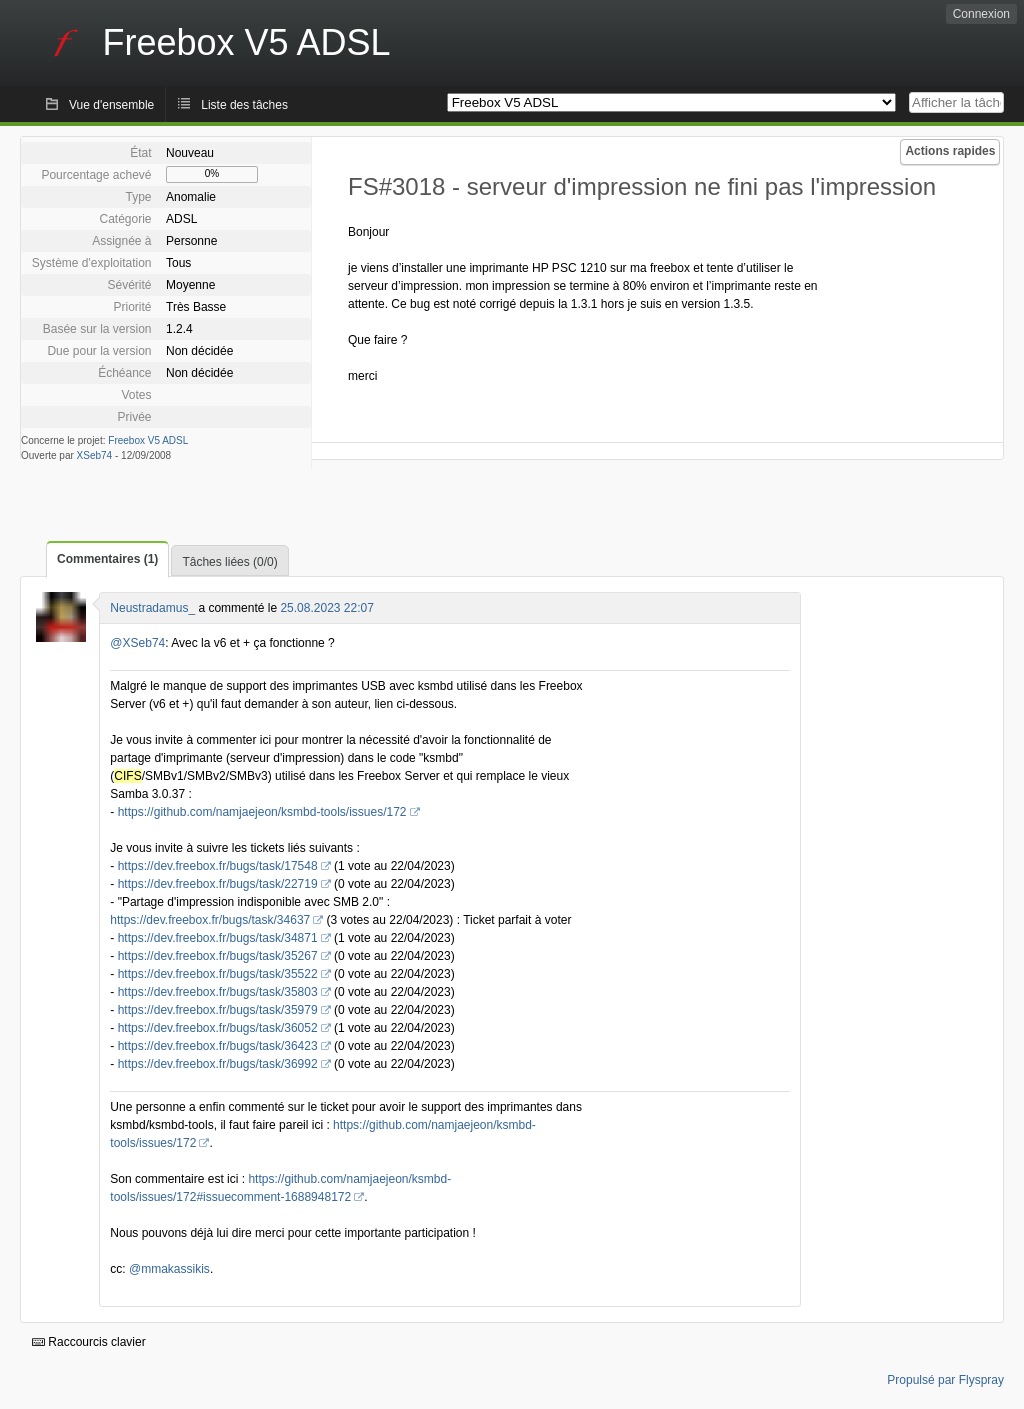 The image size is (1024, 1409). What do you see at coordinates (218, 1046) in the screenshot?
I see `https://dev.freebox.fr/bugs/task/36423` at bounding box center [218, 1046].